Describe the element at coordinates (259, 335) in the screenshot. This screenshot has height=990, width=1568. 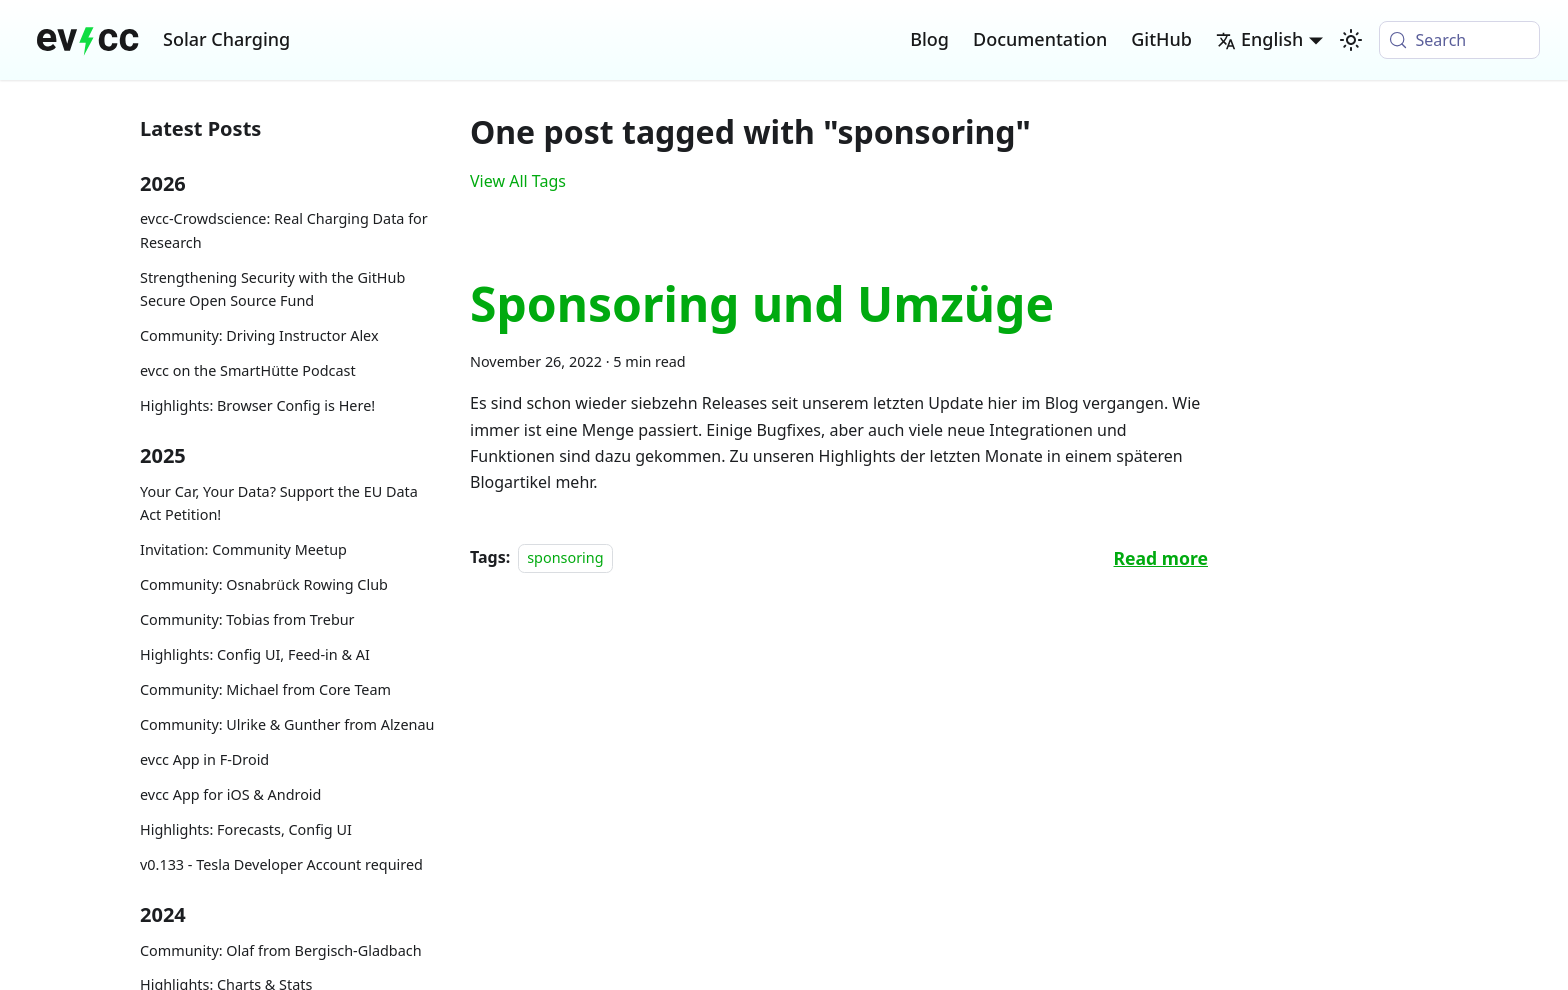
I see `Community: Driving Instructor Alex` at that location.